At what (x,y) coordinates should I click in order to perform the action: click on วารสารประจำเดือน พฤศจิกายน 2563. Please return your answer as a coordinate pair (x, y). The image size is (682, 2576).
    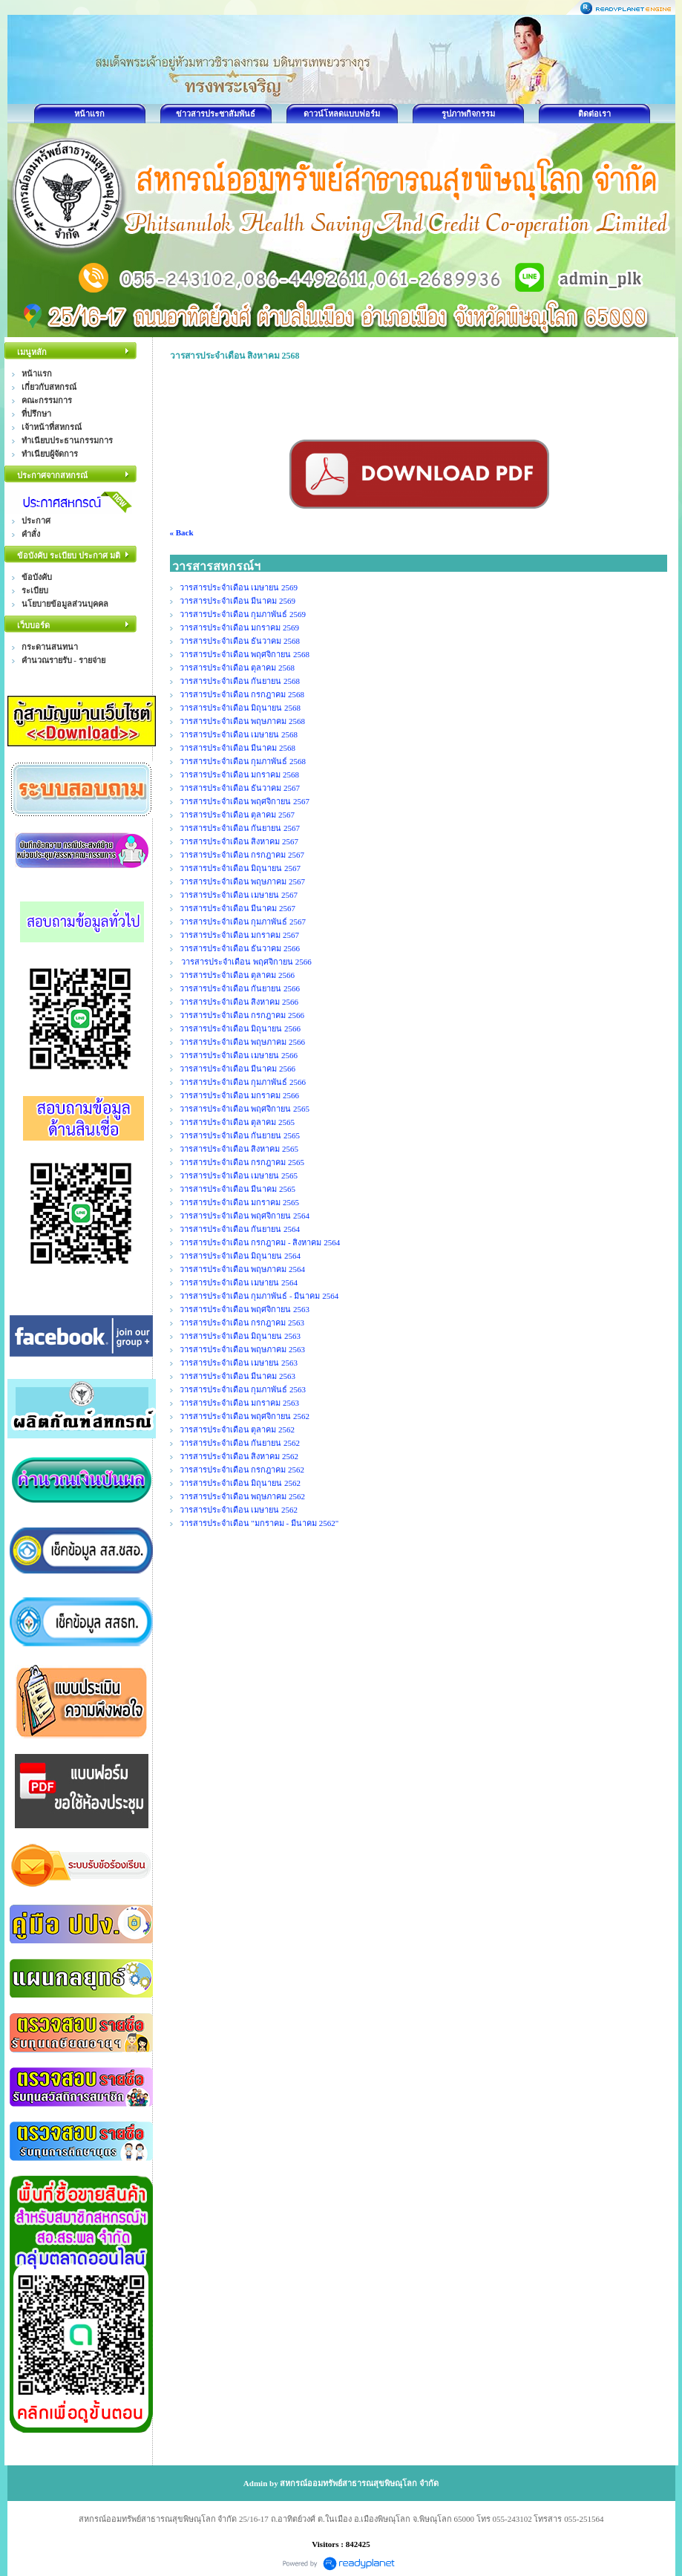
    Looking at the image, I should click on (245, 1309).